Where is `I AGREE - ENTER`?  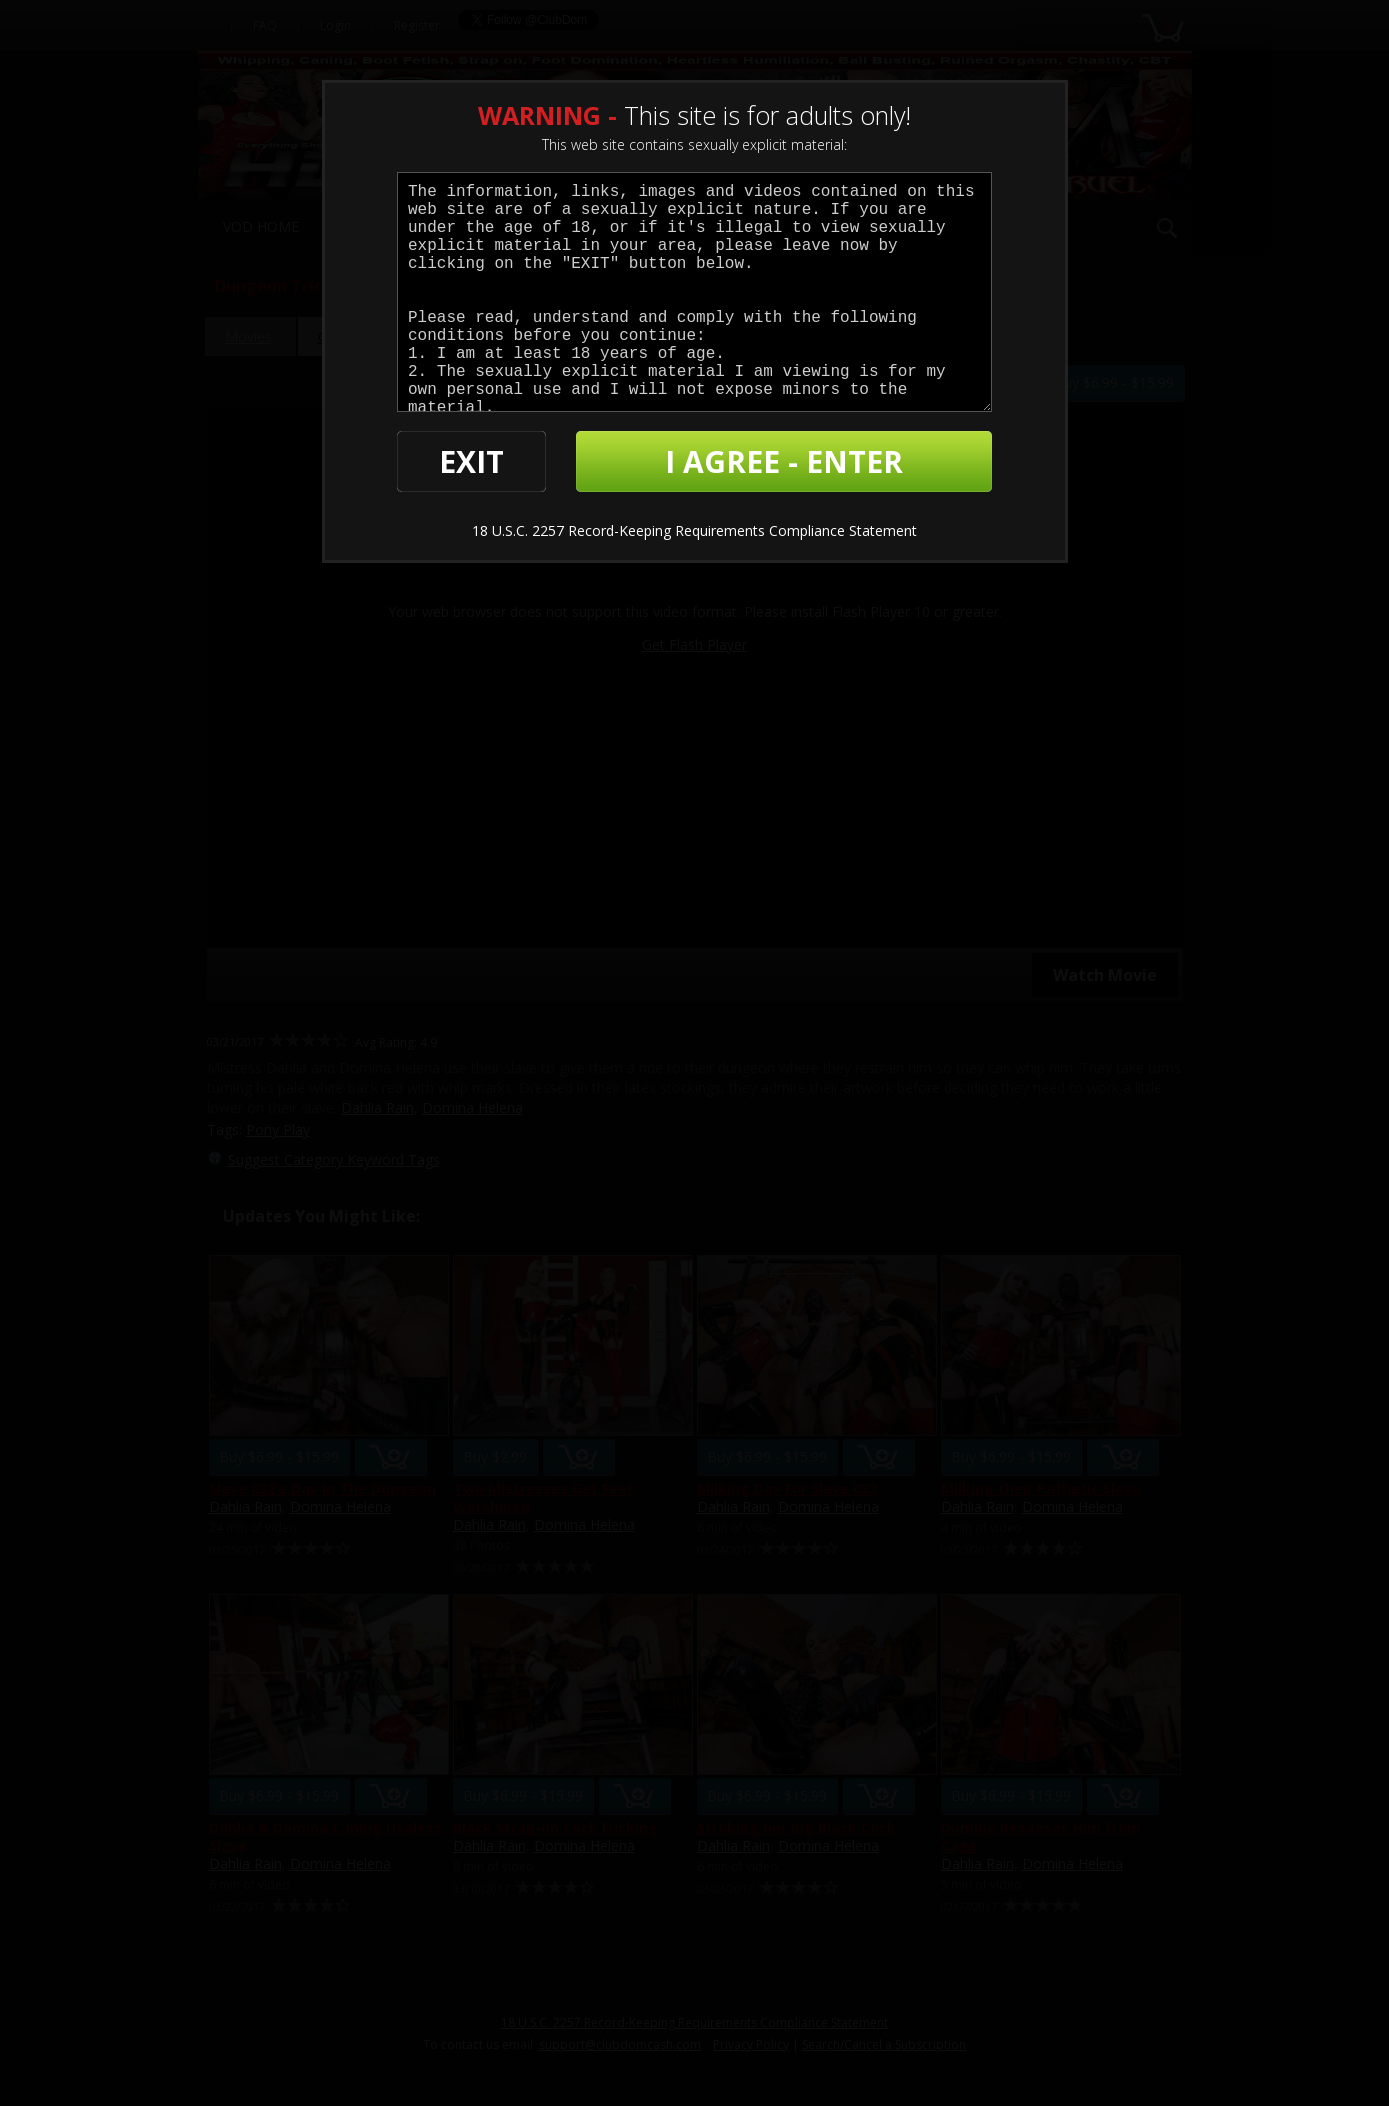 I AGREE - ENTER is located at coordinates (784, 461).